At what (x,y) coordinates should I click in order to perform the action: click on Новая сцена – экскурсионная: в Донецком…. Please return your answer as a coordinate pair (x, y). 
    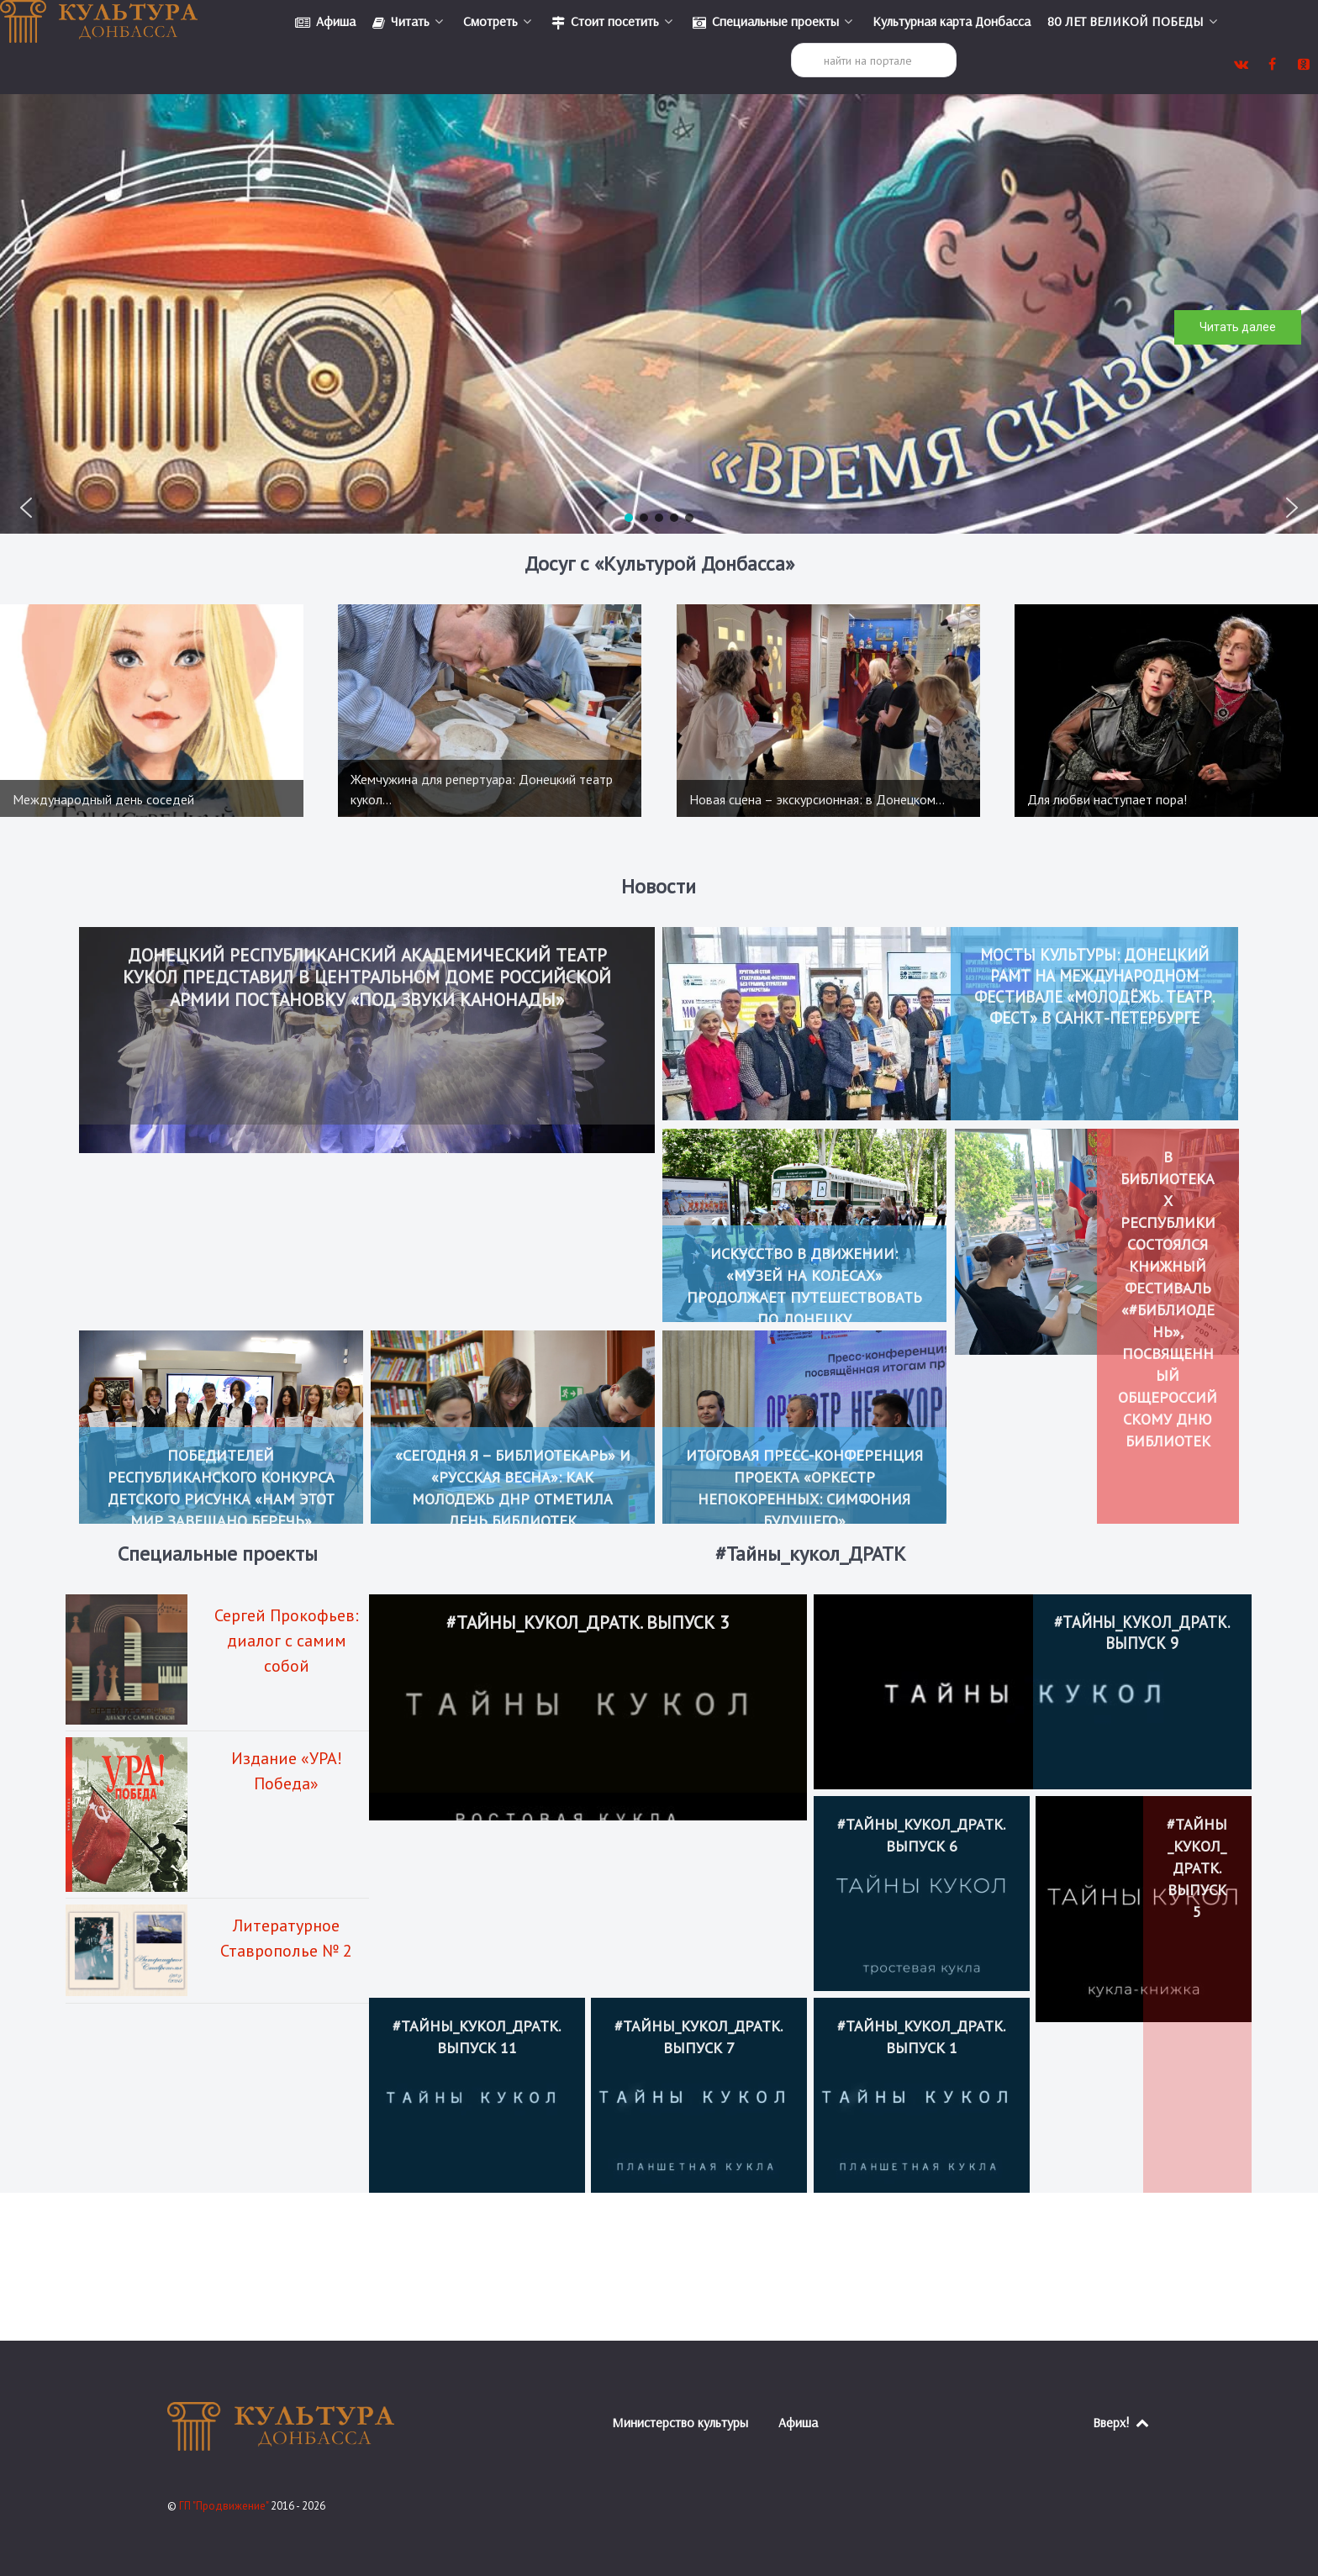
    Looking at the image, I should click on (817, 799).